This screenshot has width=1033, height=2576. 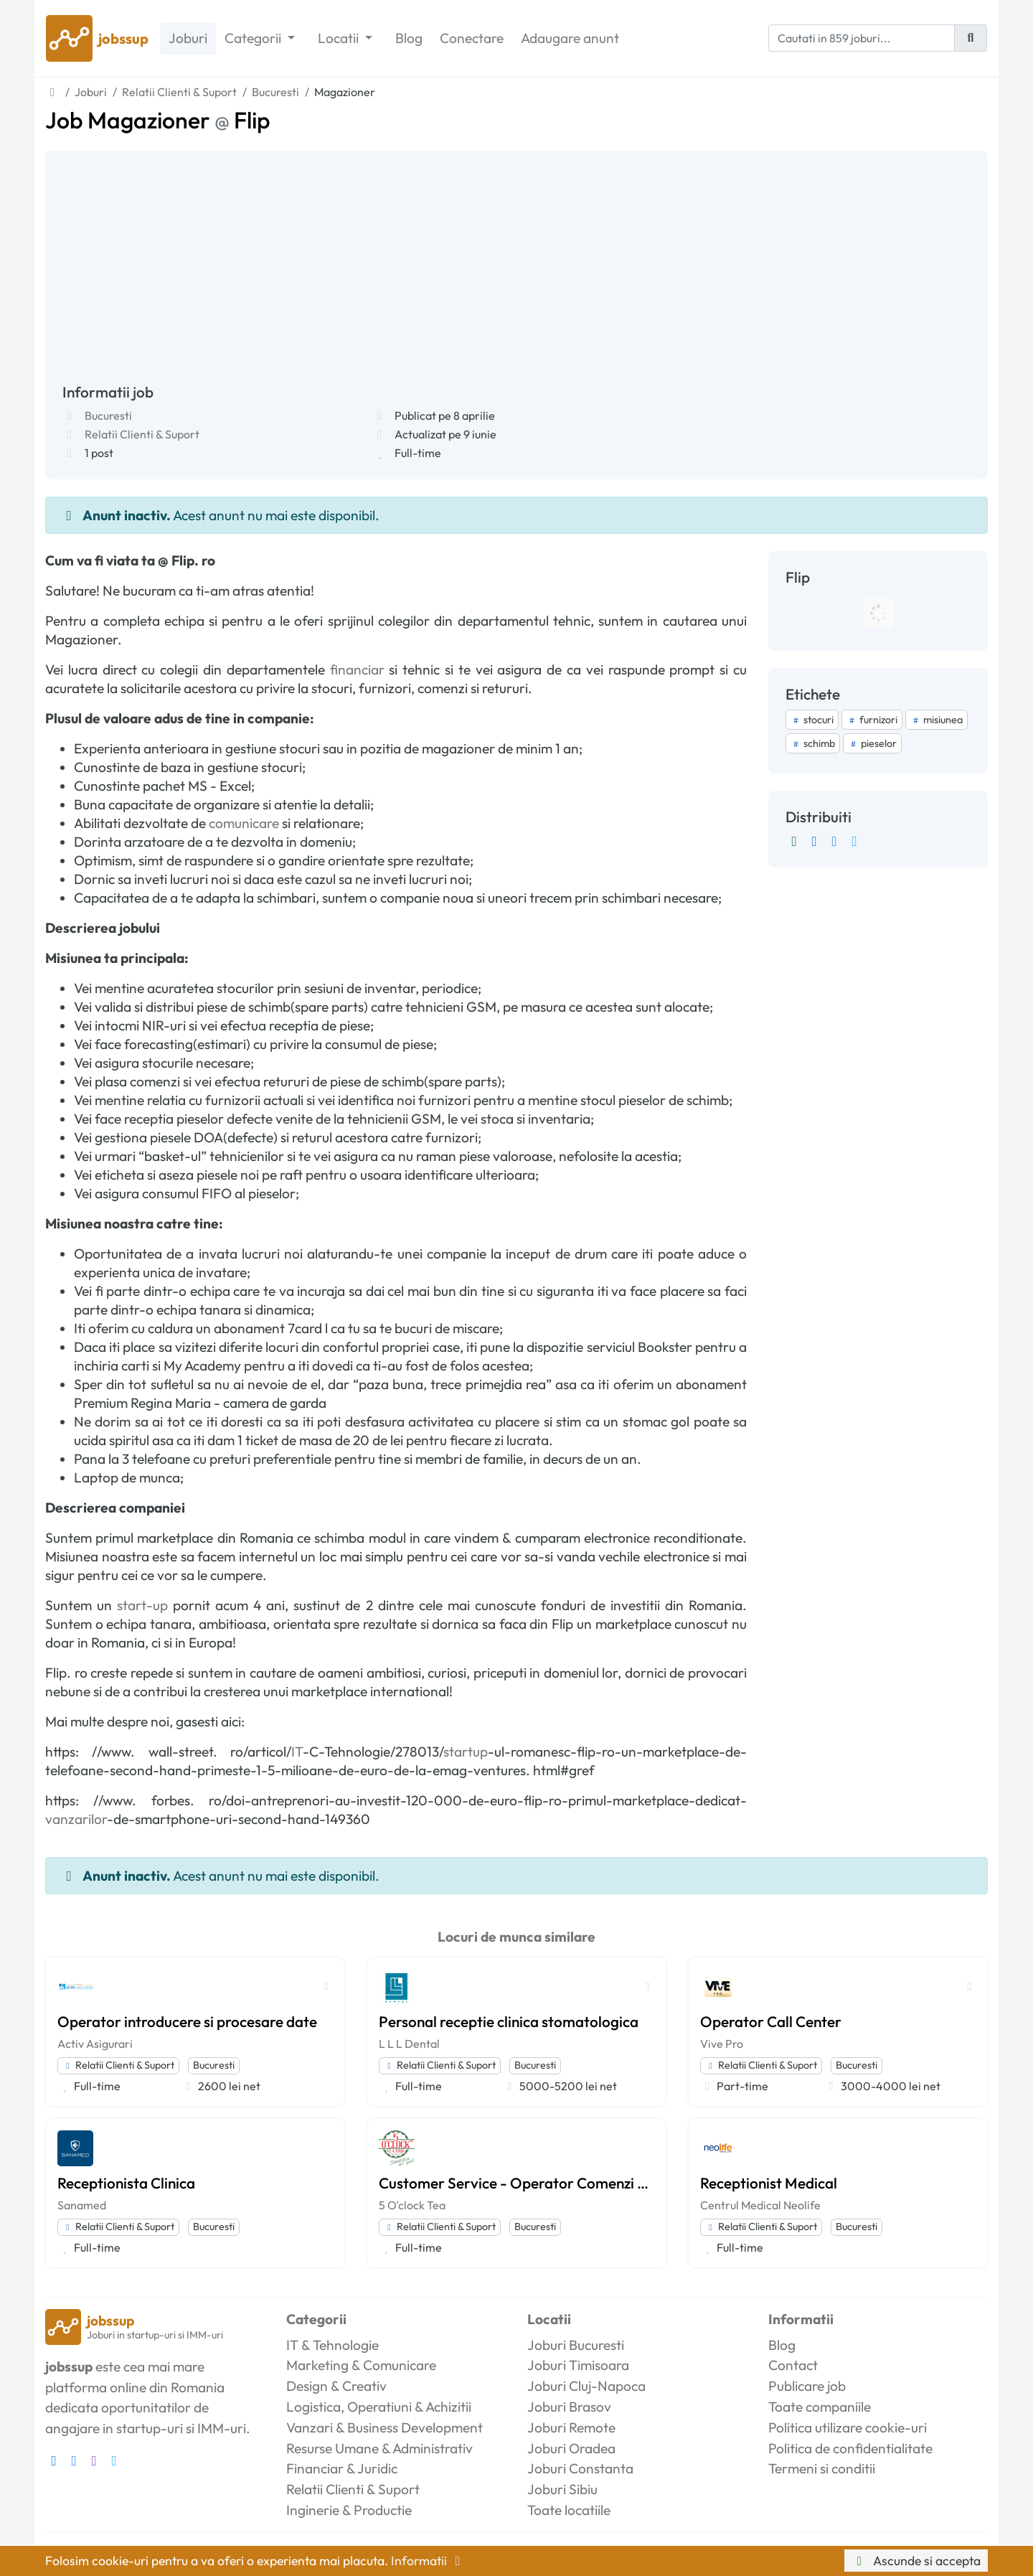 I want to click on Joburi Oradea, so click(x=571, y=2448).